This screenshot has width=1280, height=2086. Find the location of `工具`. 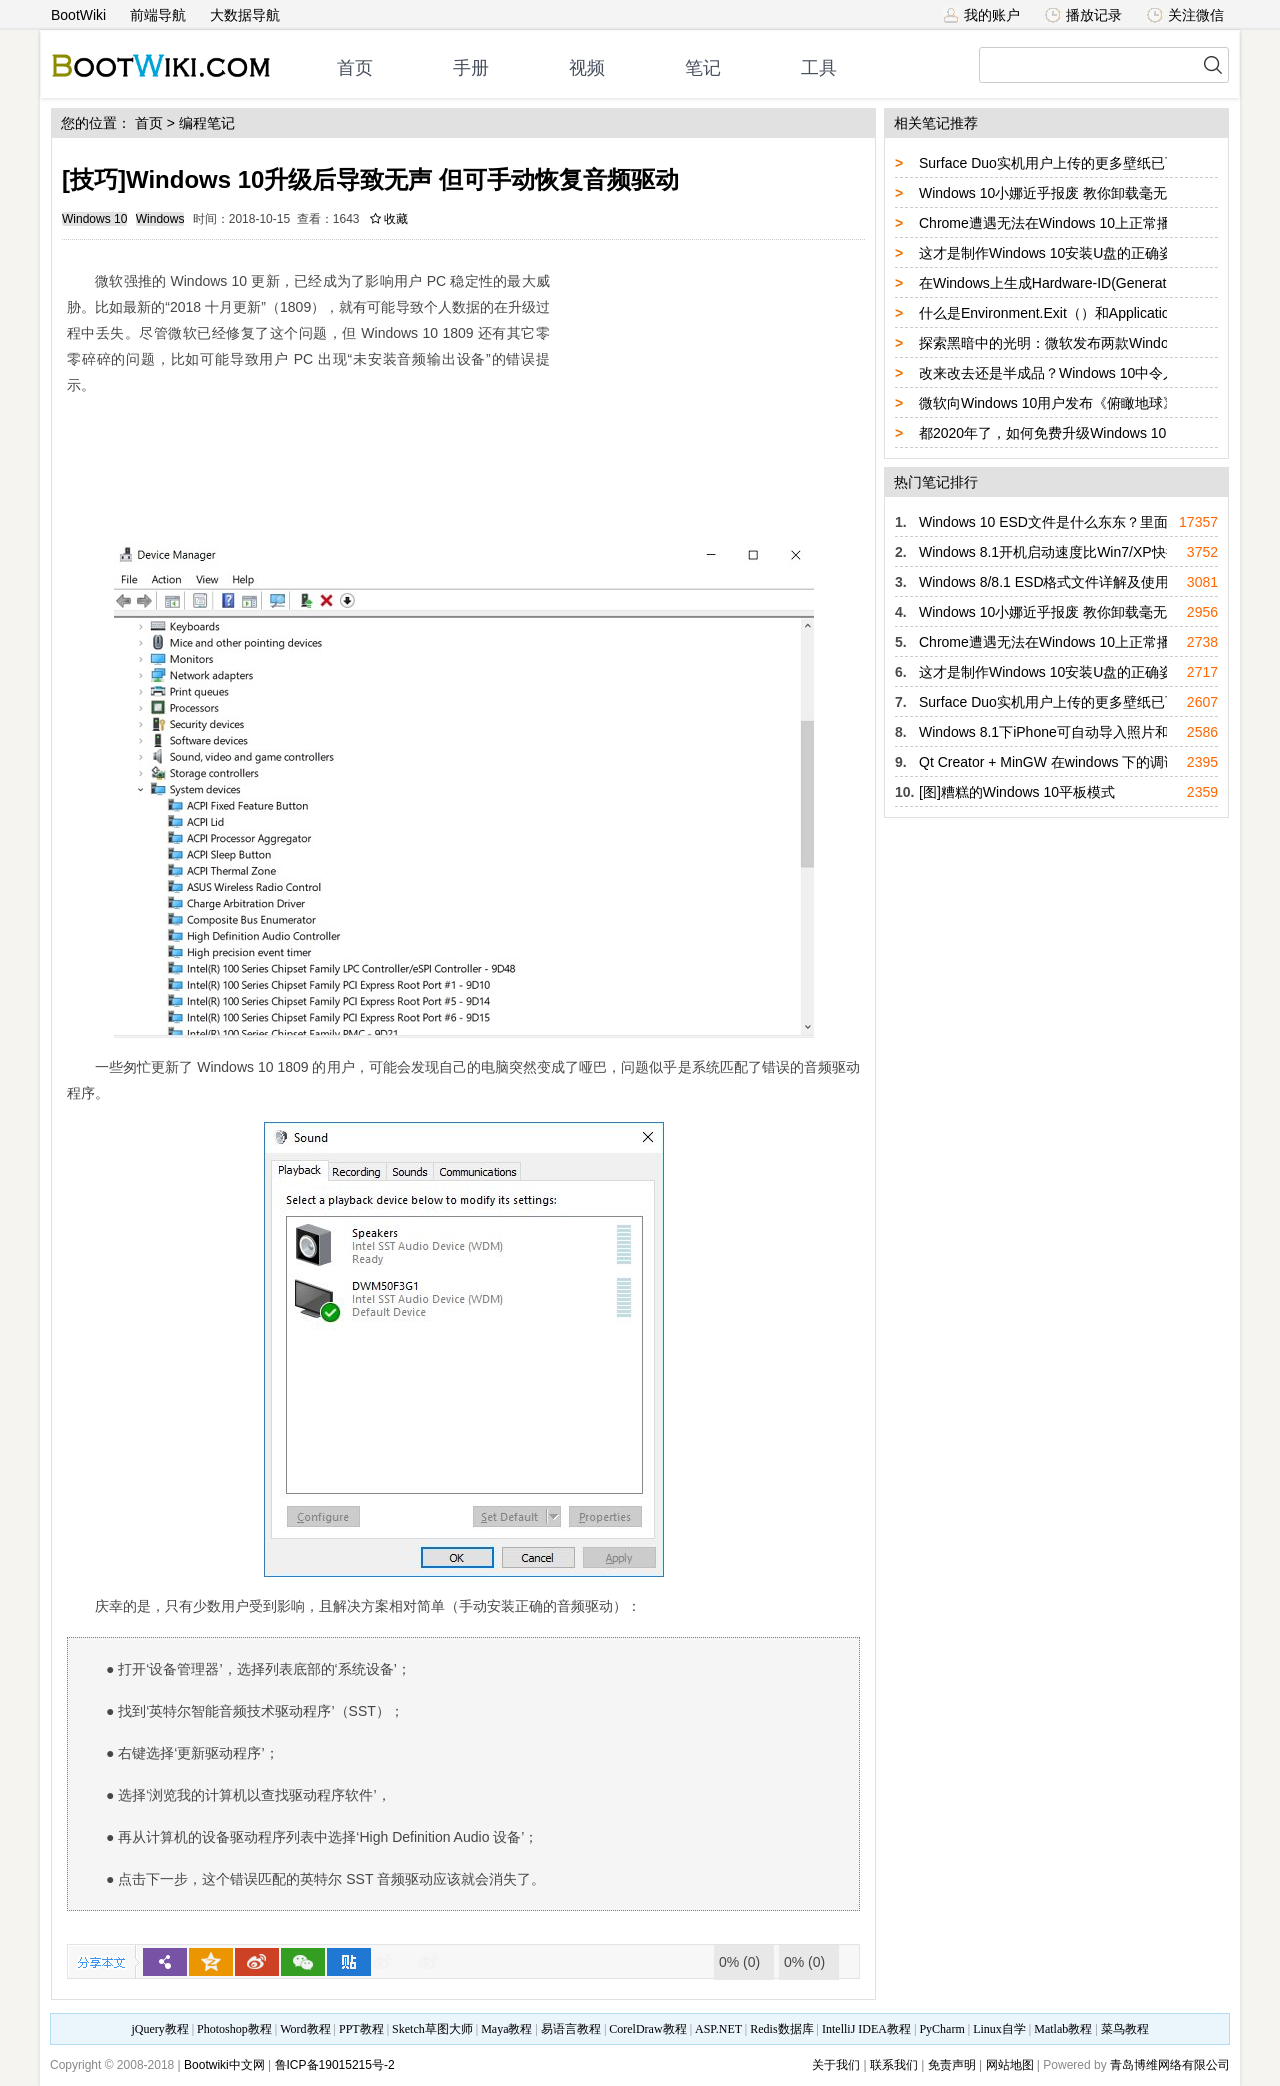

工具 is located at coordinates (819, 68).